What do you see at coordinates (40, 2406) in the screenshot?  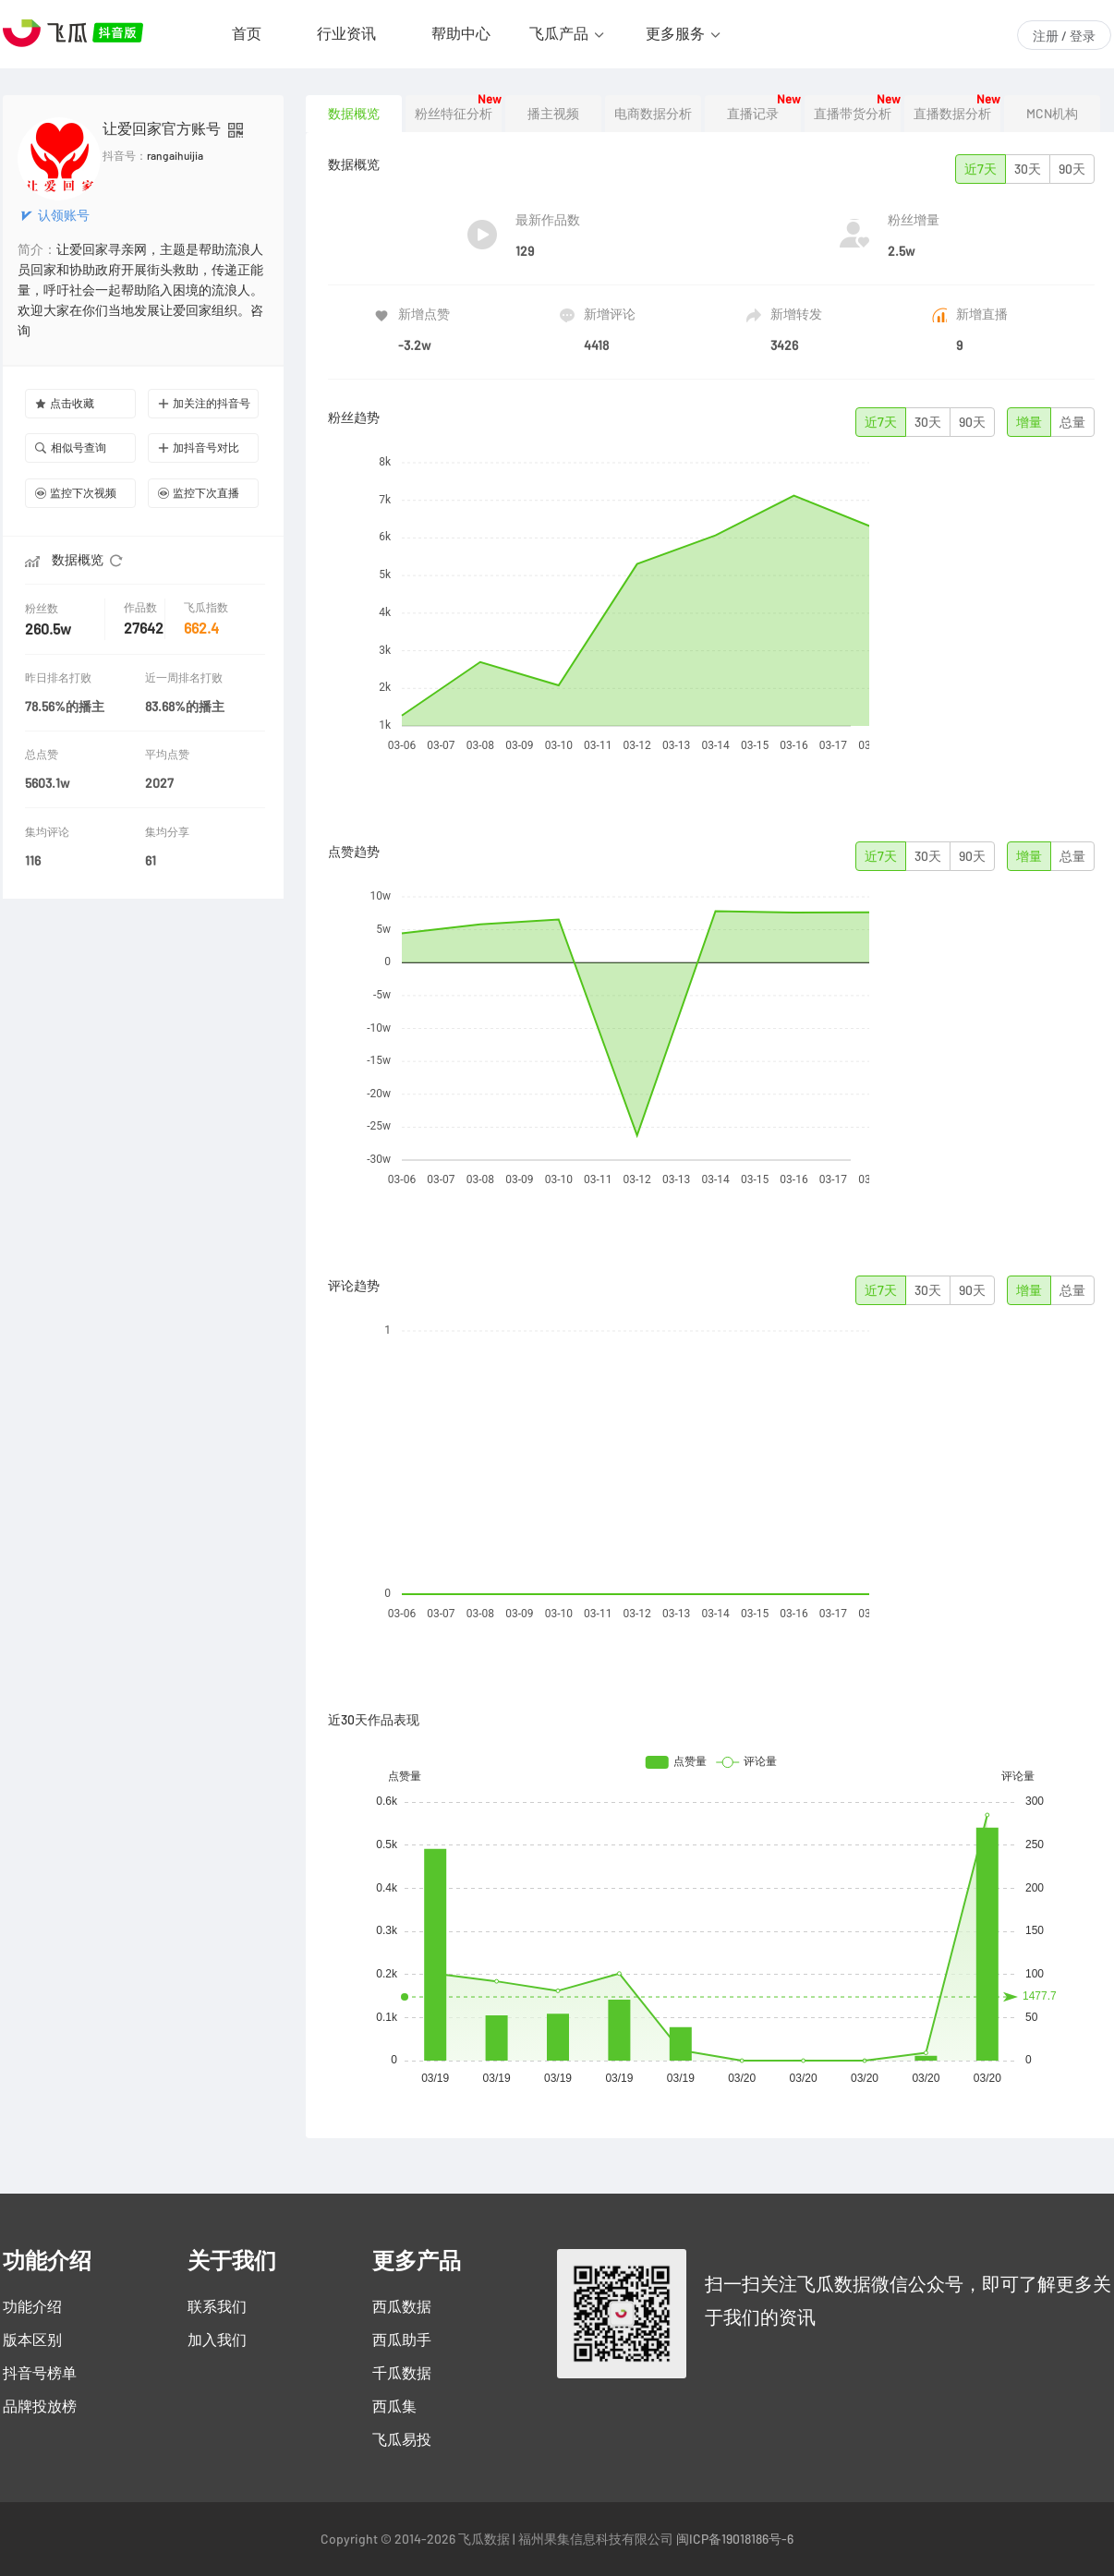 I see `品牌投放榜` at bounding box center [40, 2406].